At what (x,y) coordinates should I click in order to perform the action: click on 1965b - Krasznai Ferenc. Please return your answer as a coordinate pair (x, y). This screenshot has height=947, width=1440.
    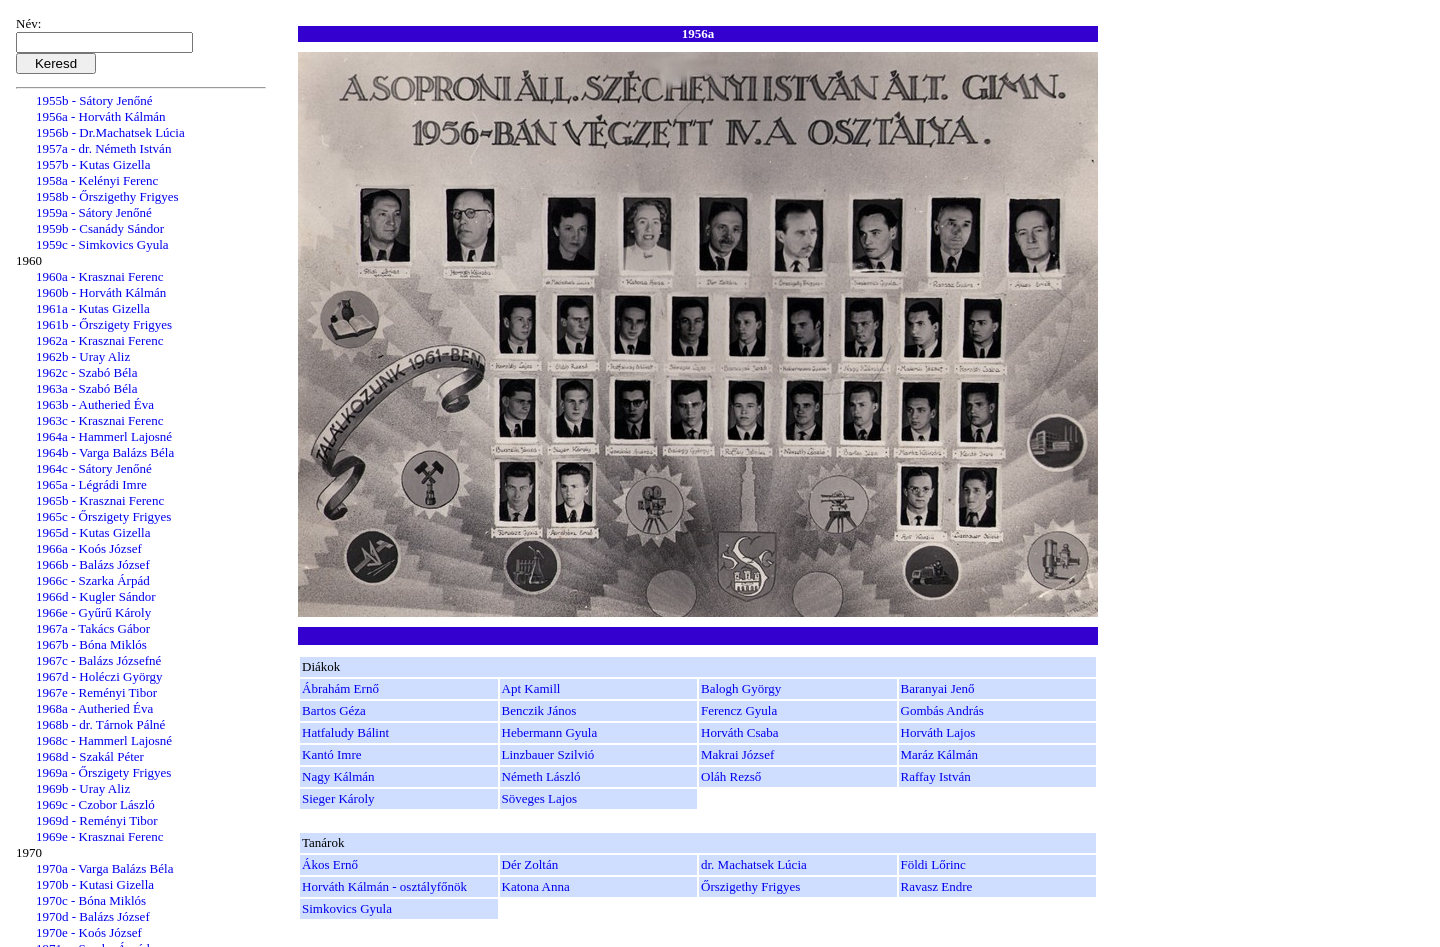
    Looking at the image, I should click on (100, 500).